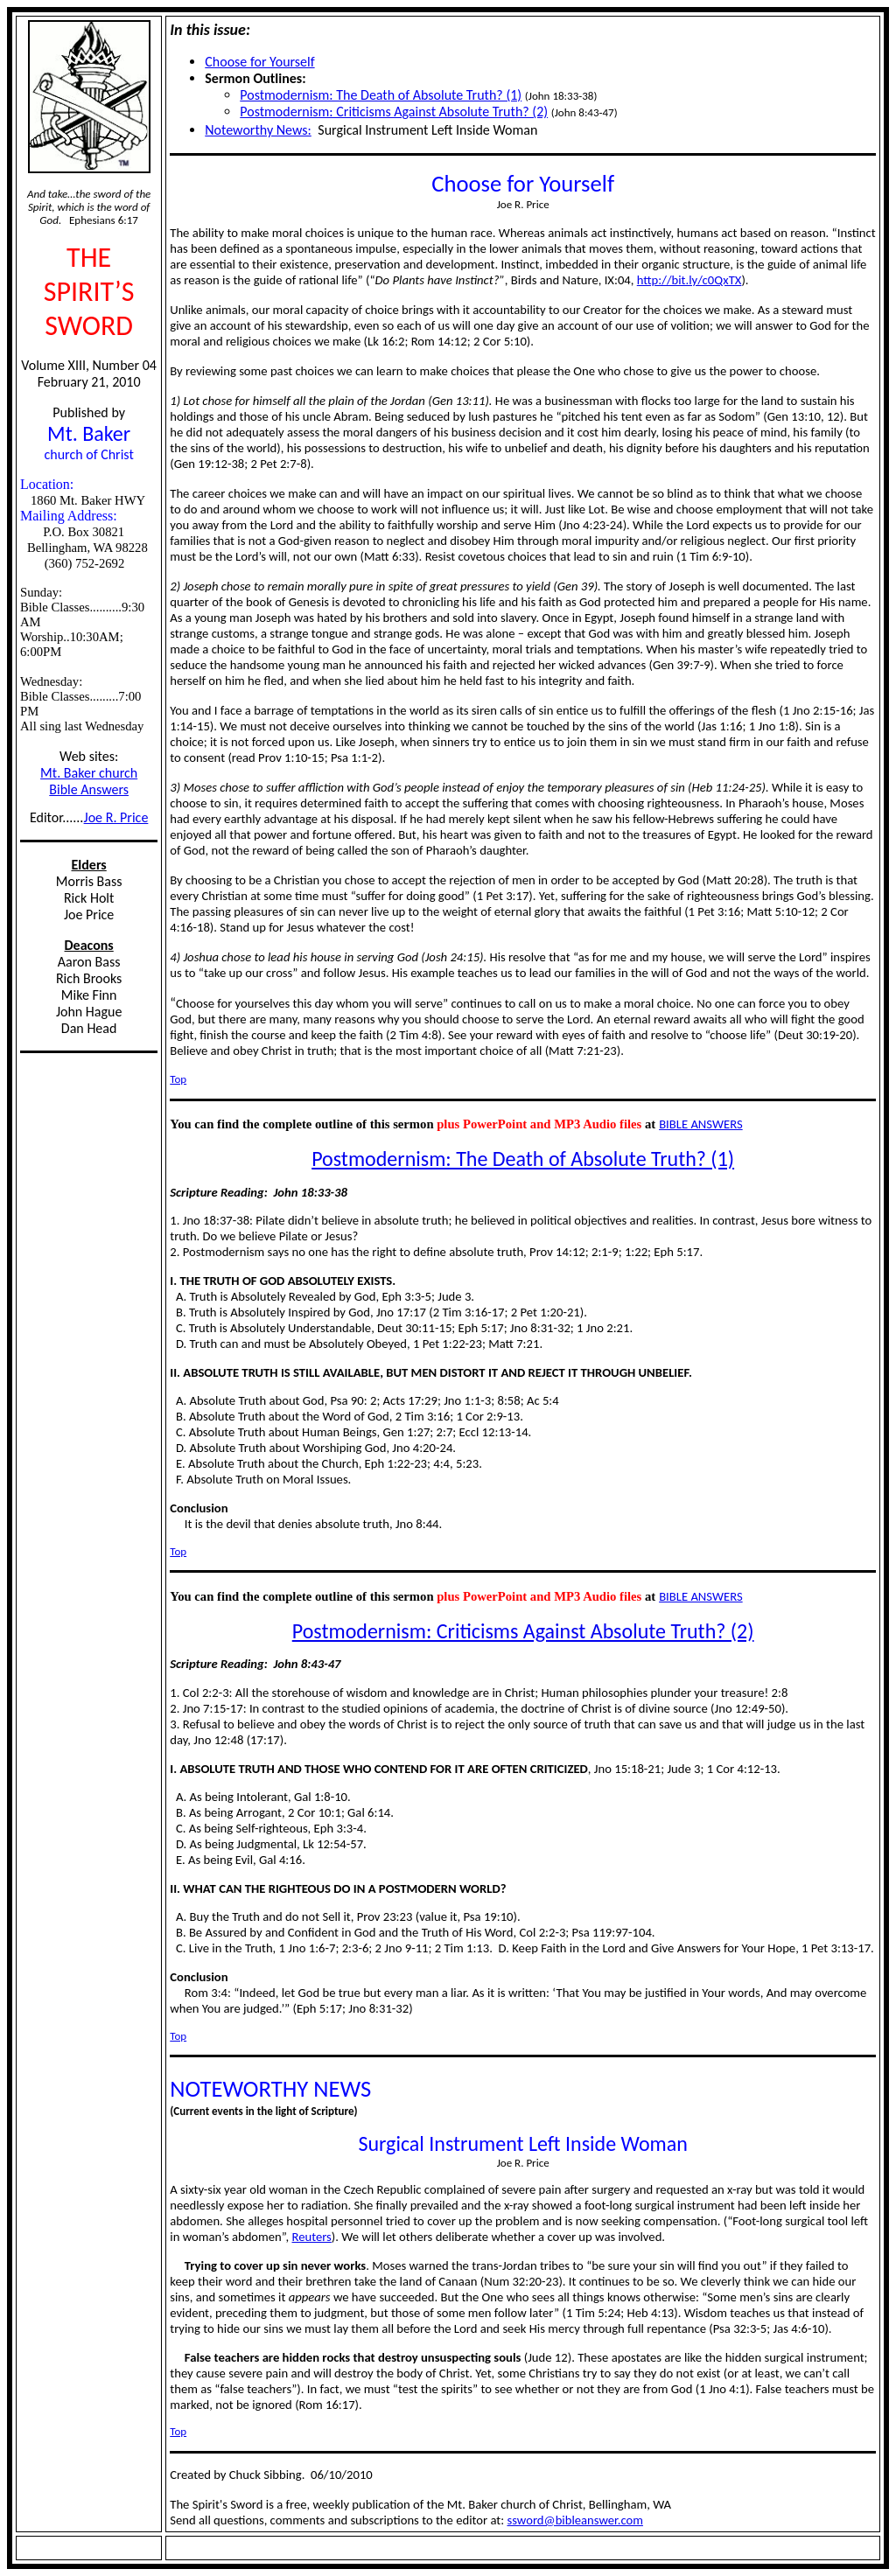 The image size is (896, 2576). What do you see at coordinates (381, 95) in the screenshot?
I see `Postmodernism: The Death of Absolute Truth? (1)` at bounding box center [381, 95].